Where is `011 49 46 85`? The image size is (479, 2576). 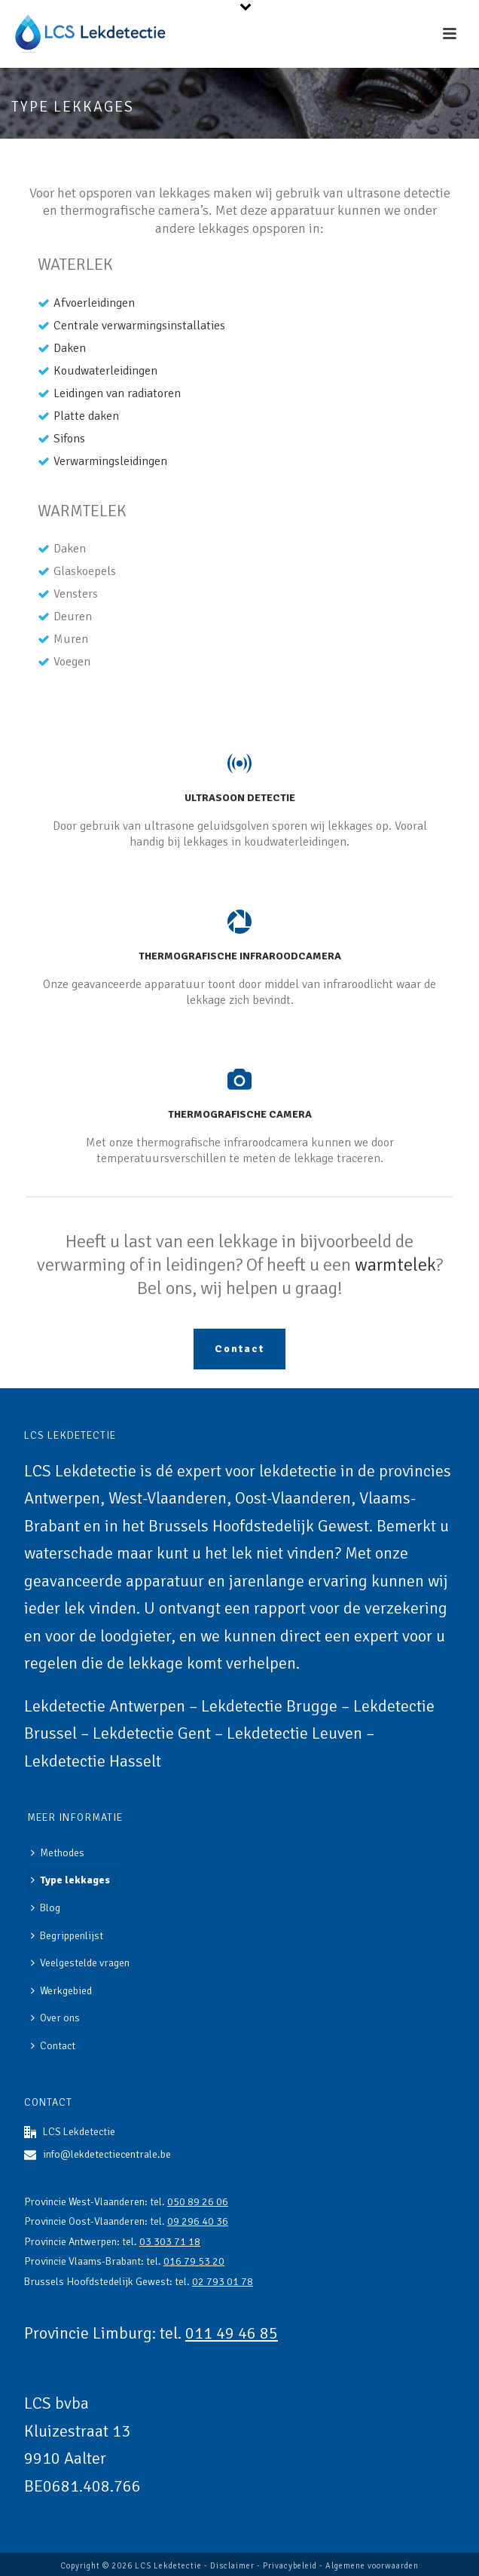 011 49 46 85 is located at coordinates (231, 2333).